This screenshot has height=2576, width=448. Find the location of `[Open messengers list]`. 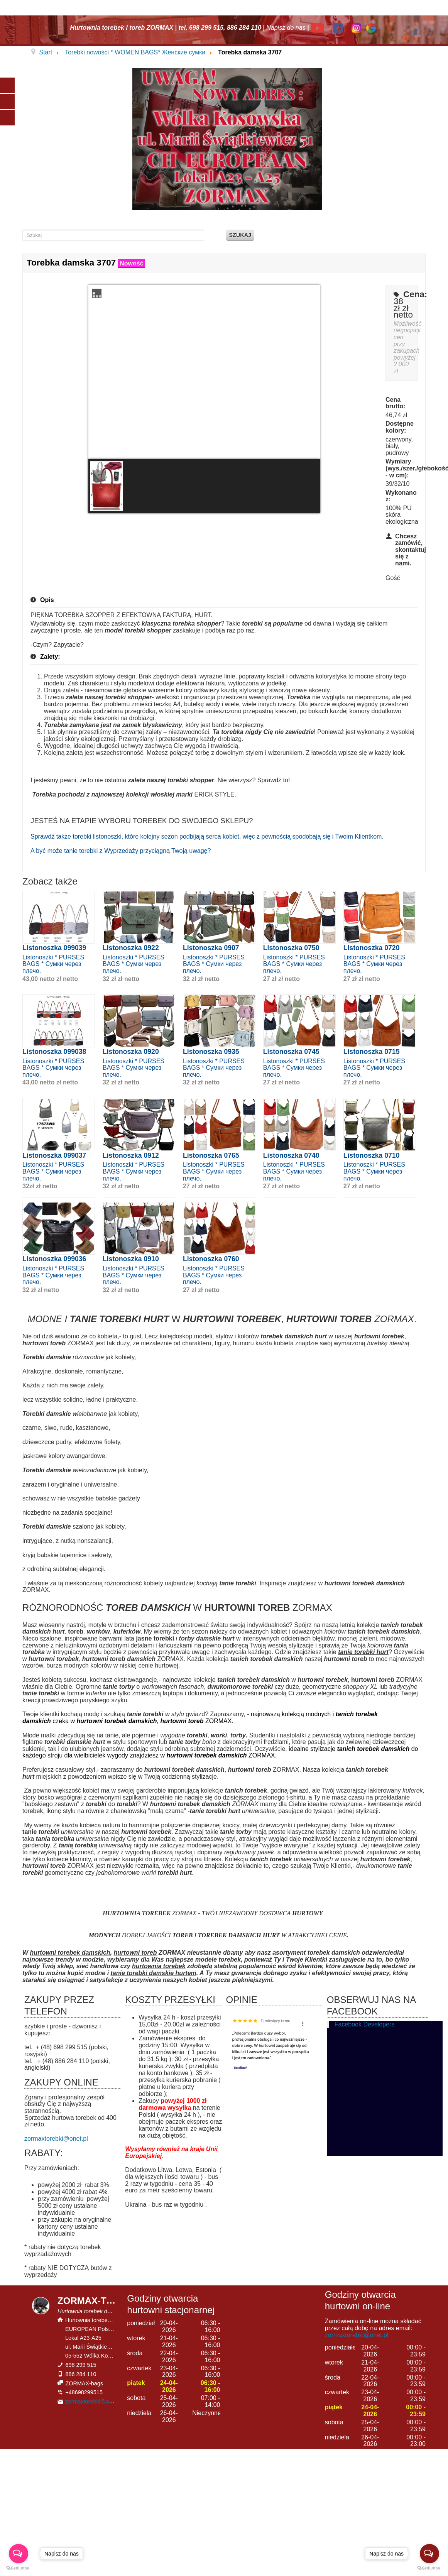

[Open messengers list] is located at coordinates (18, 2553).